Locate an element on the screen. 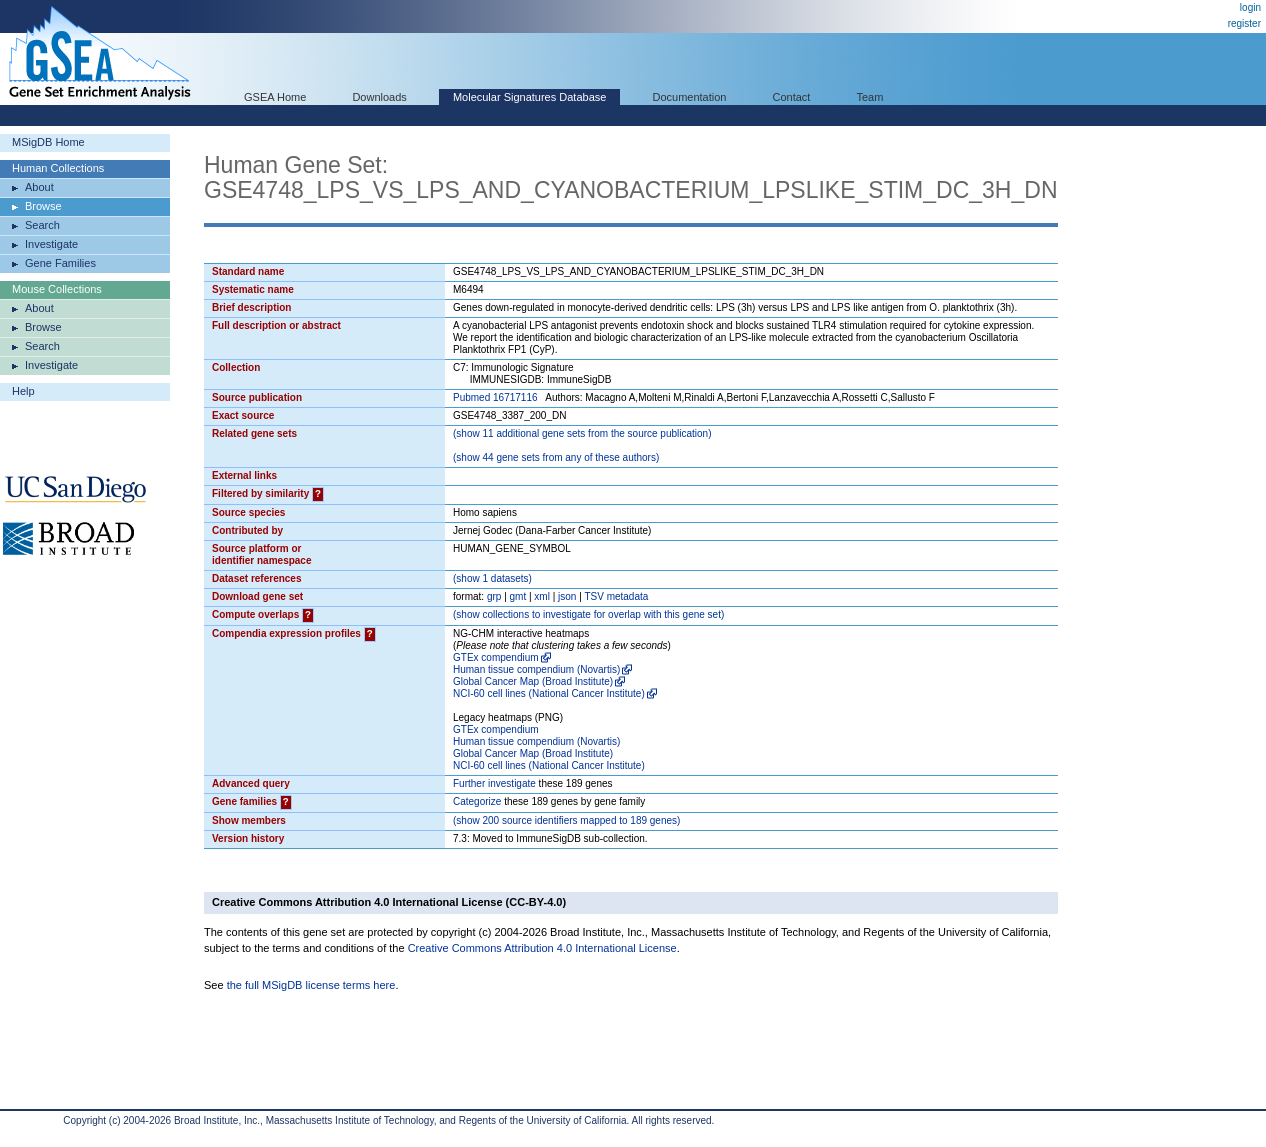  Further investigate is located at coordinates (494, 783).